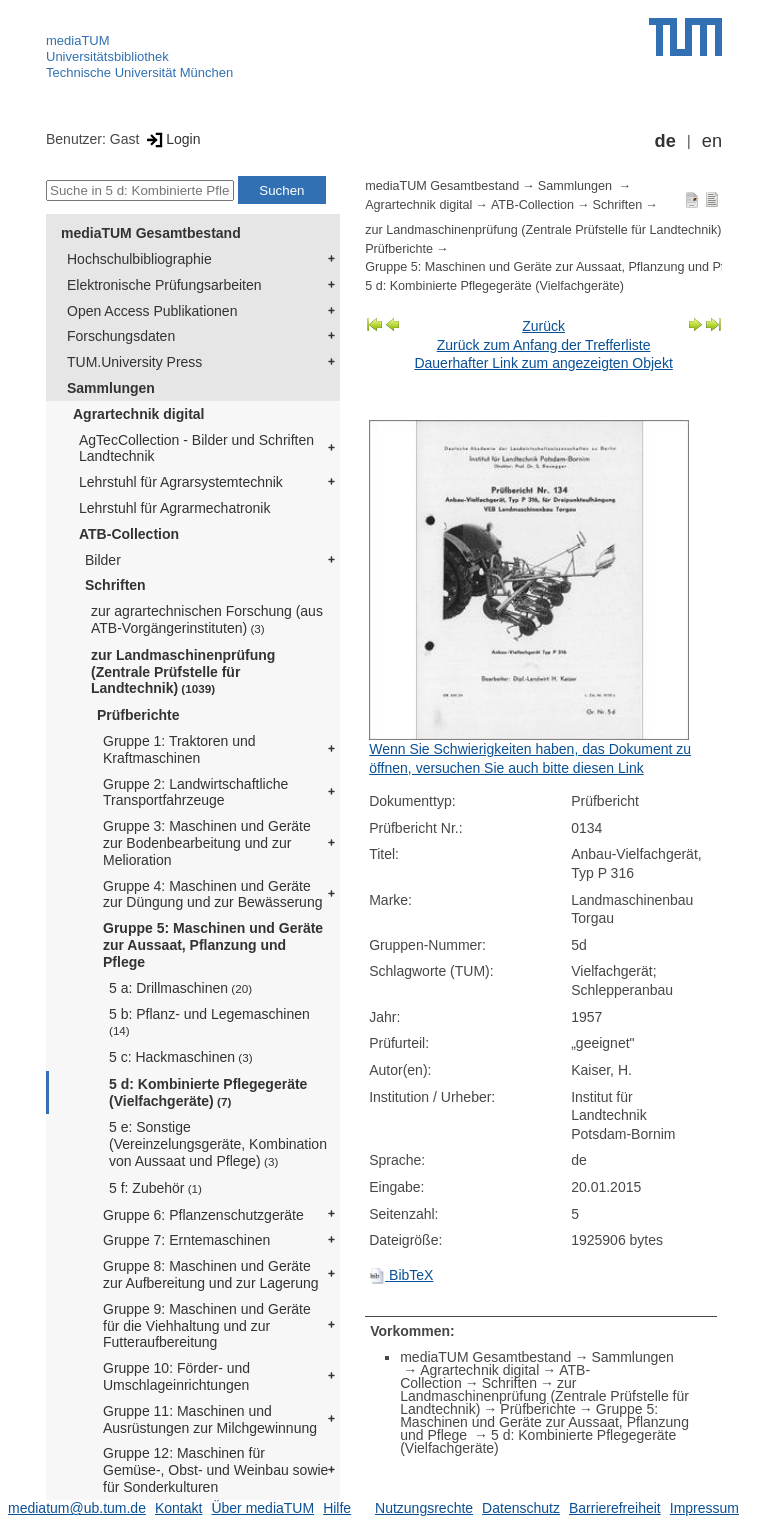  What do you see at coordinates (712, 141) in the screenshot?
I see `en` at bounding box center [712, 141].